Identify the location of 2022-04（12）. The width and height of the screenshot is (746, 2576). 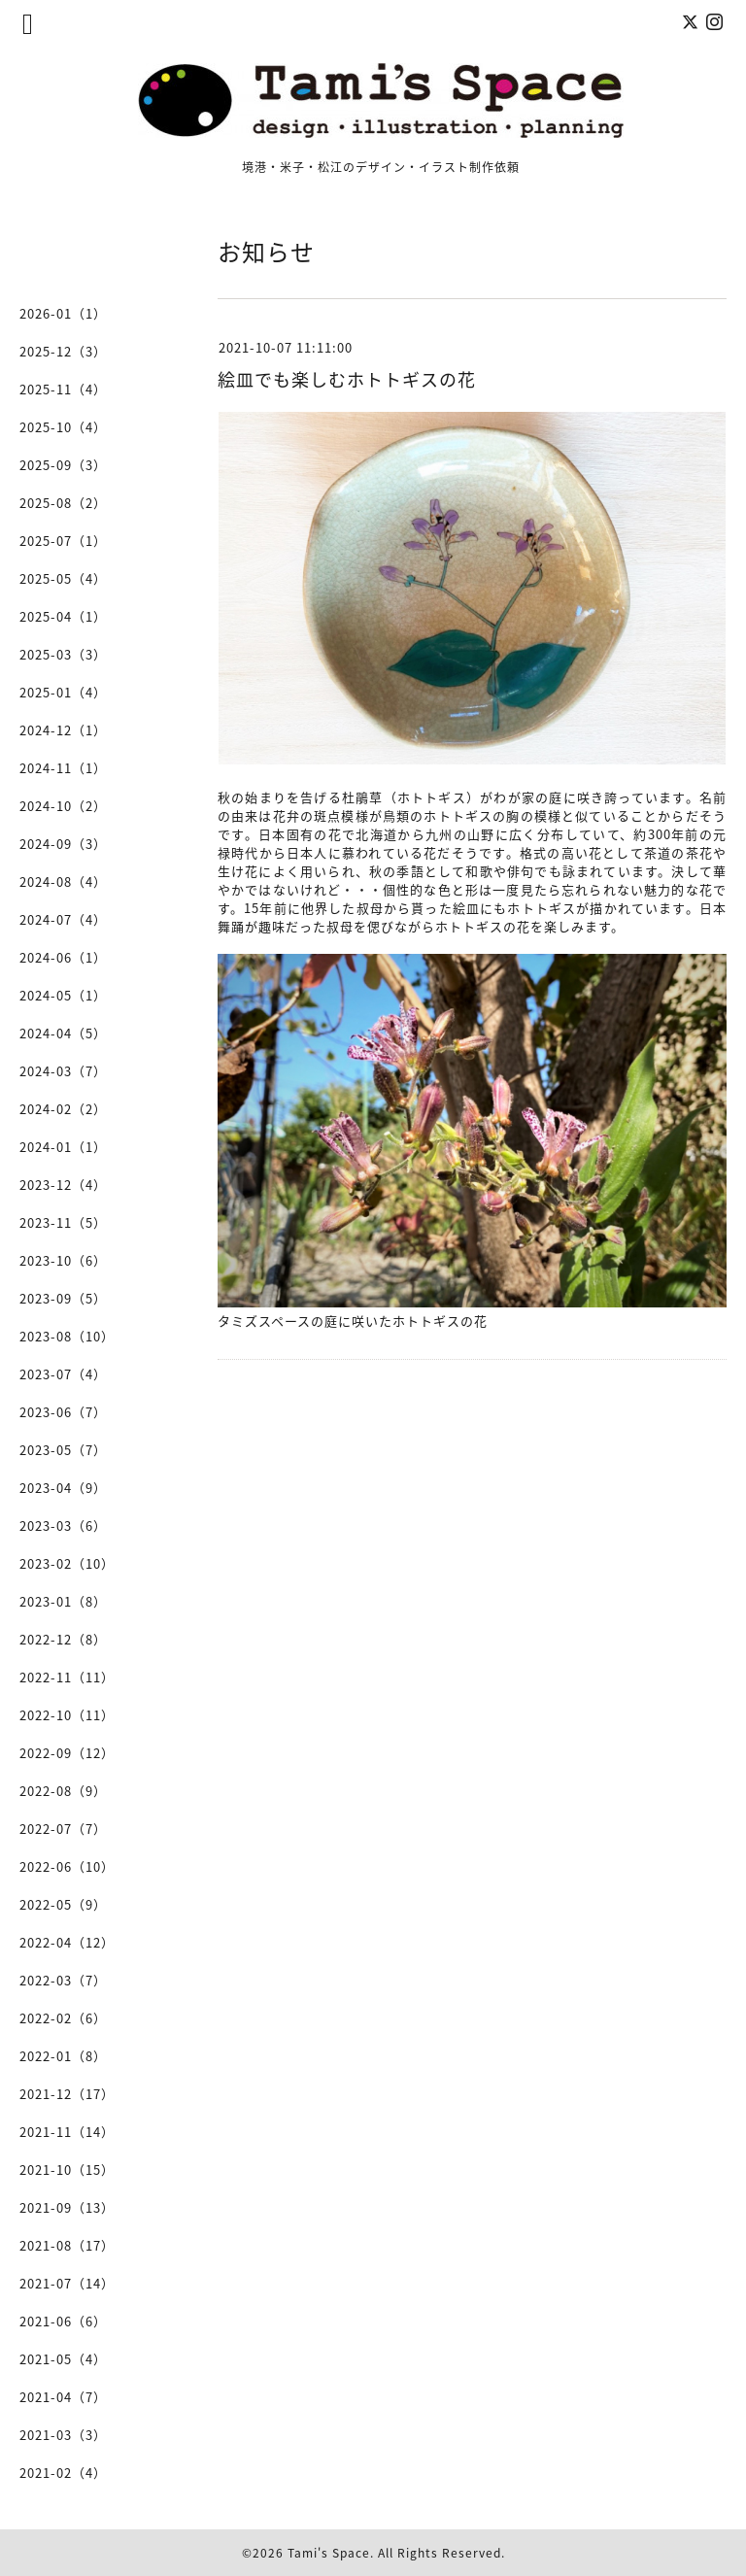
(67, 1942).